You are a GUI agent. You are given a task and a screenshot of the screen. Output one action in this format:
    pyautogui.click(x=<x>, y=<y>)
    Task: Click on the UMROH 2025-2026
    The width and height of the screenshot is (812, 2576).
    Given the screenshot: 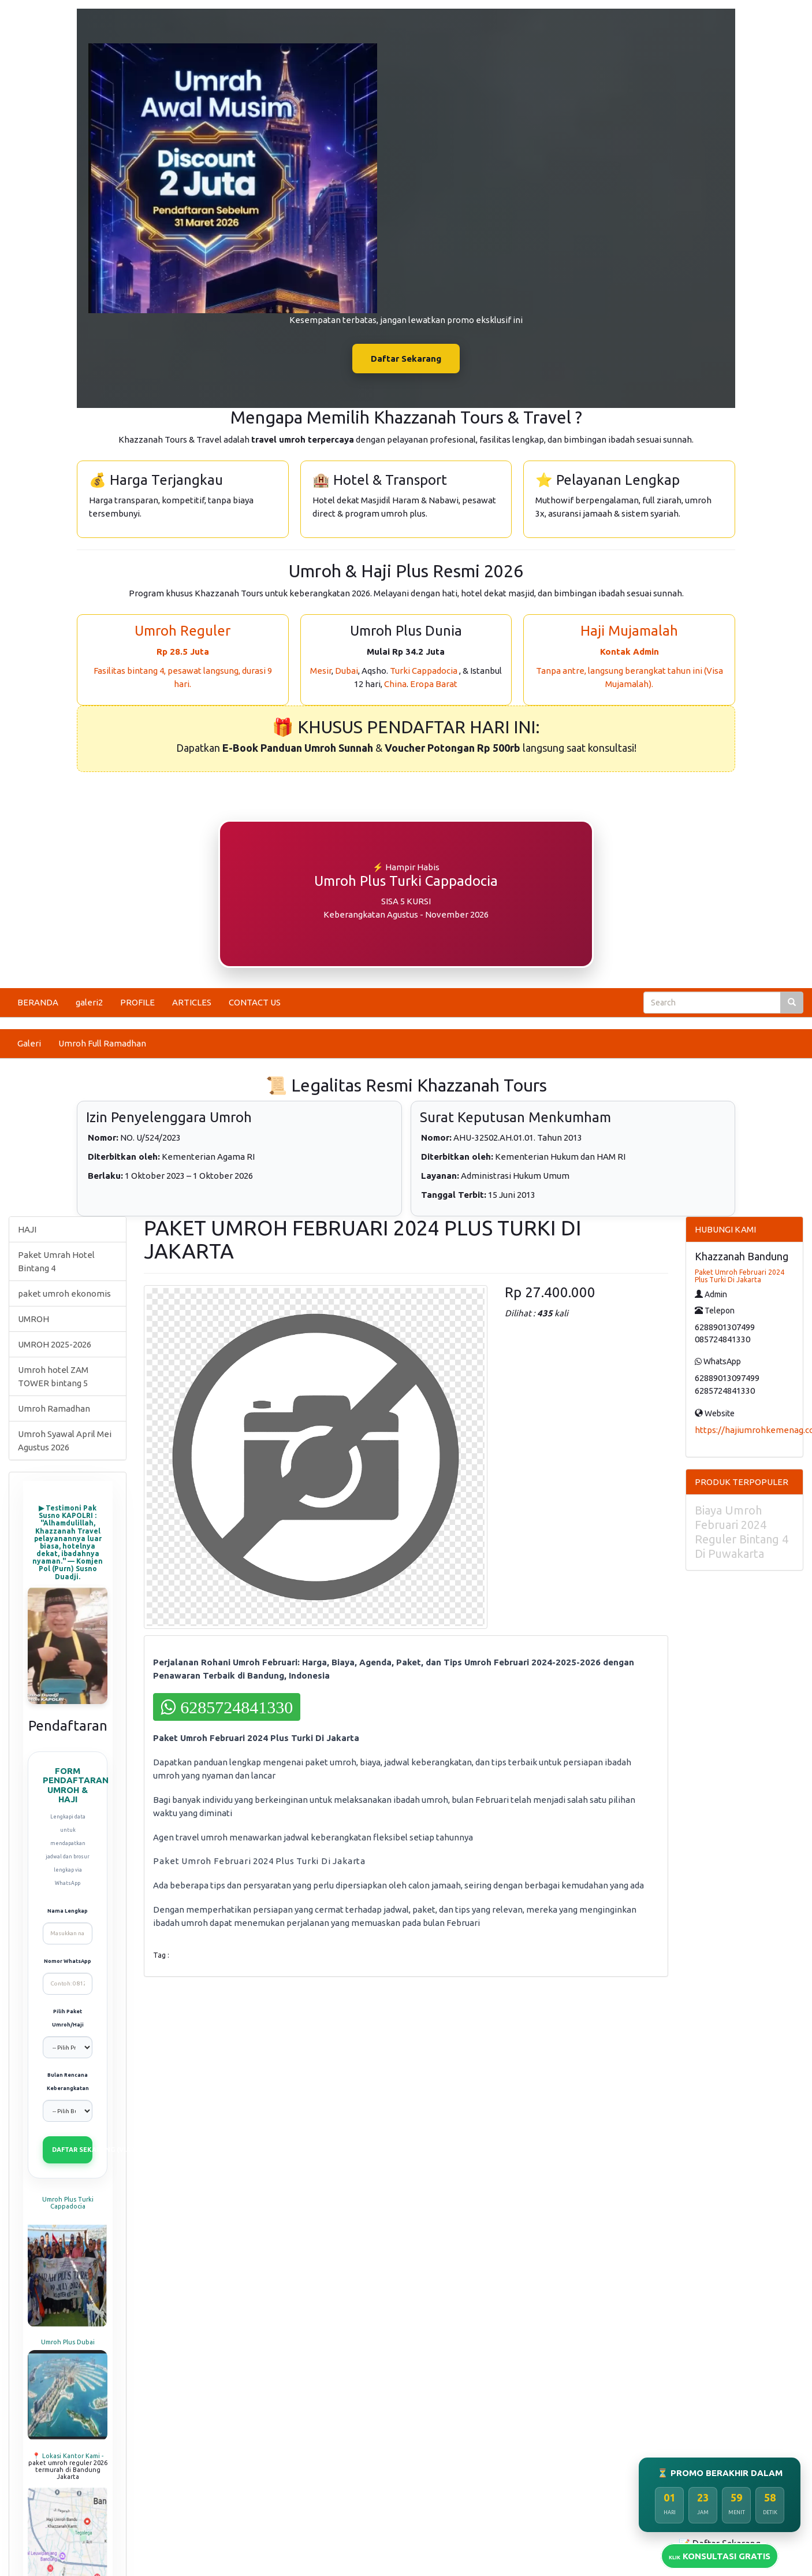 What is the action you would take?
    pyautogui.click(x=54, y=1344)
    